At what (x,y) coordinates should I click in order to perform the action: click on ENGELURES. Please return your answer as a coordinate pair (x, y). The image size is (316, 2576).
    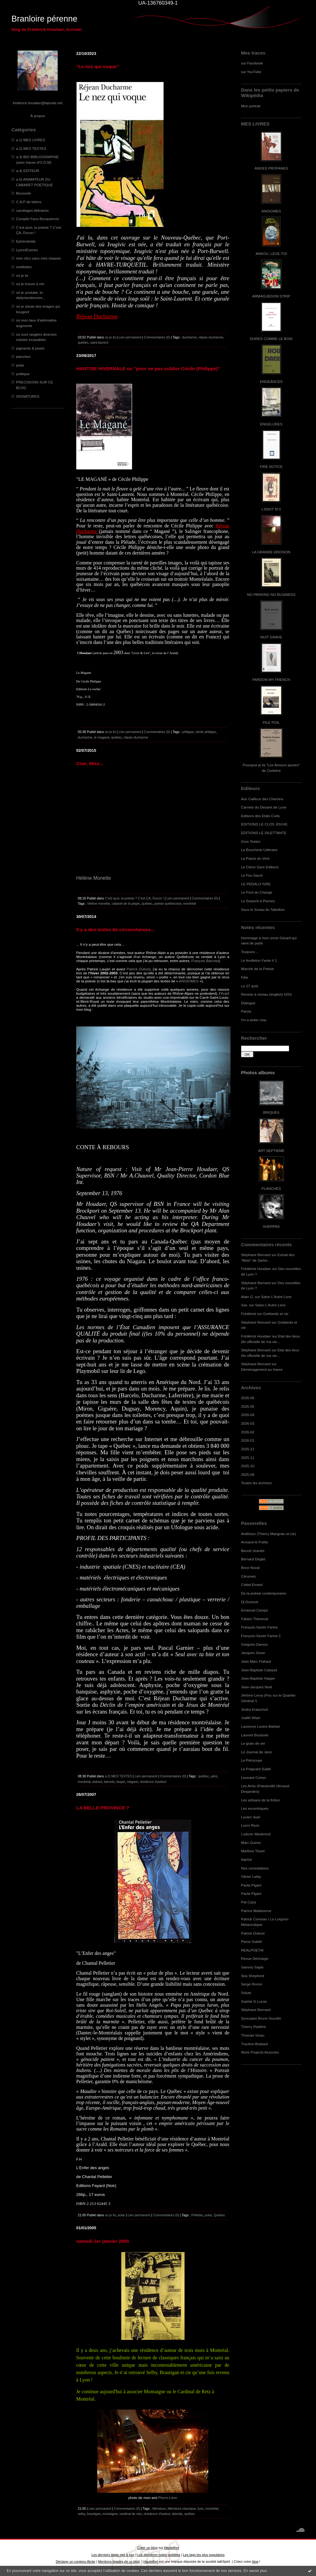
    Looking at the image, I should click on (271, 424).